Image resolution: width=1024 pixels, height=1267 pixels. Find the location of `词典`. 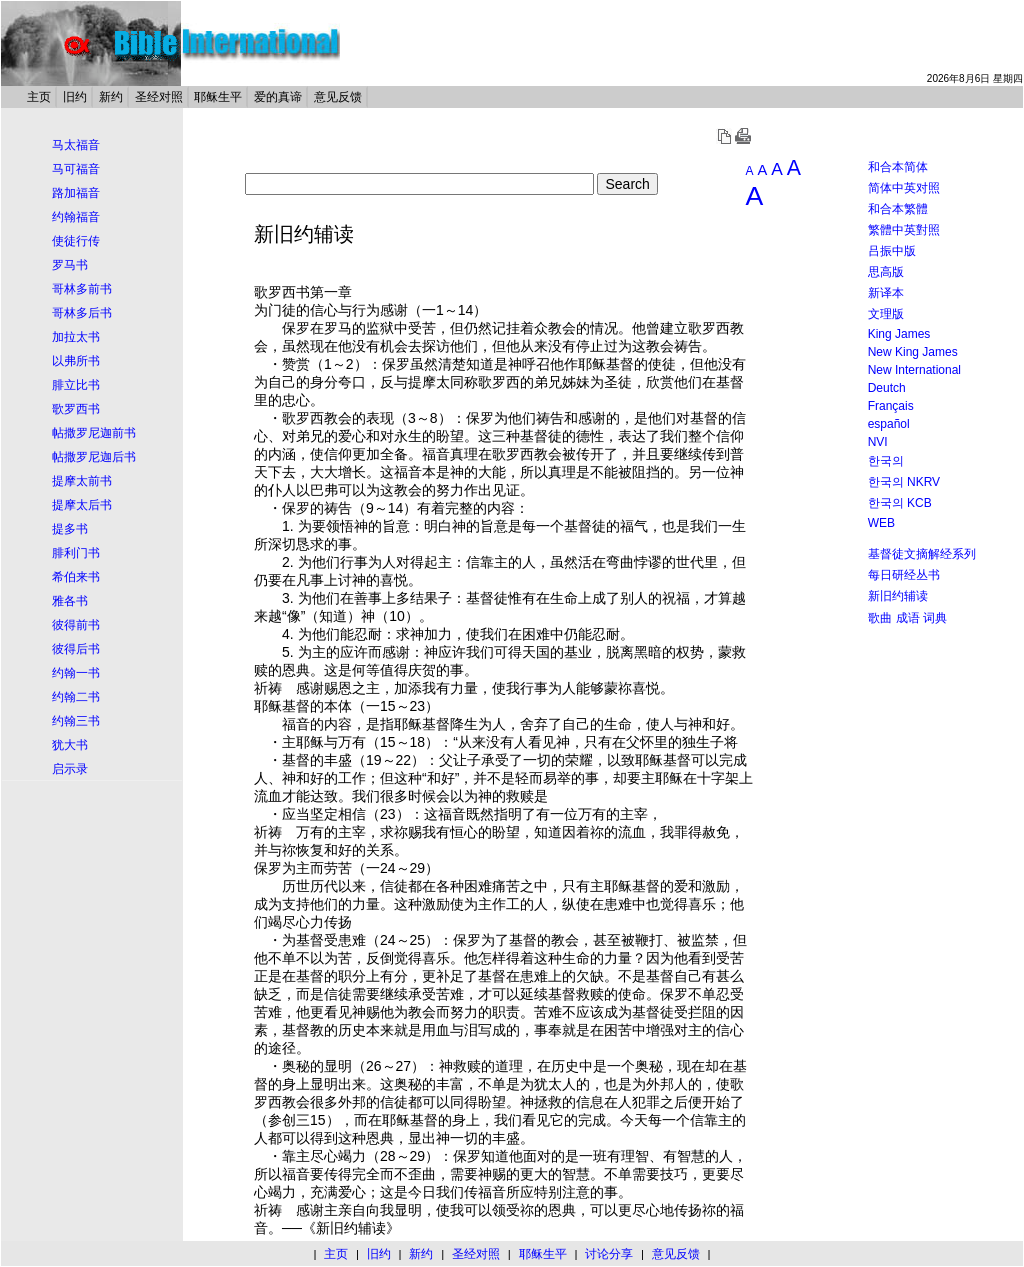

词典 is located at coordinates (935, 618).